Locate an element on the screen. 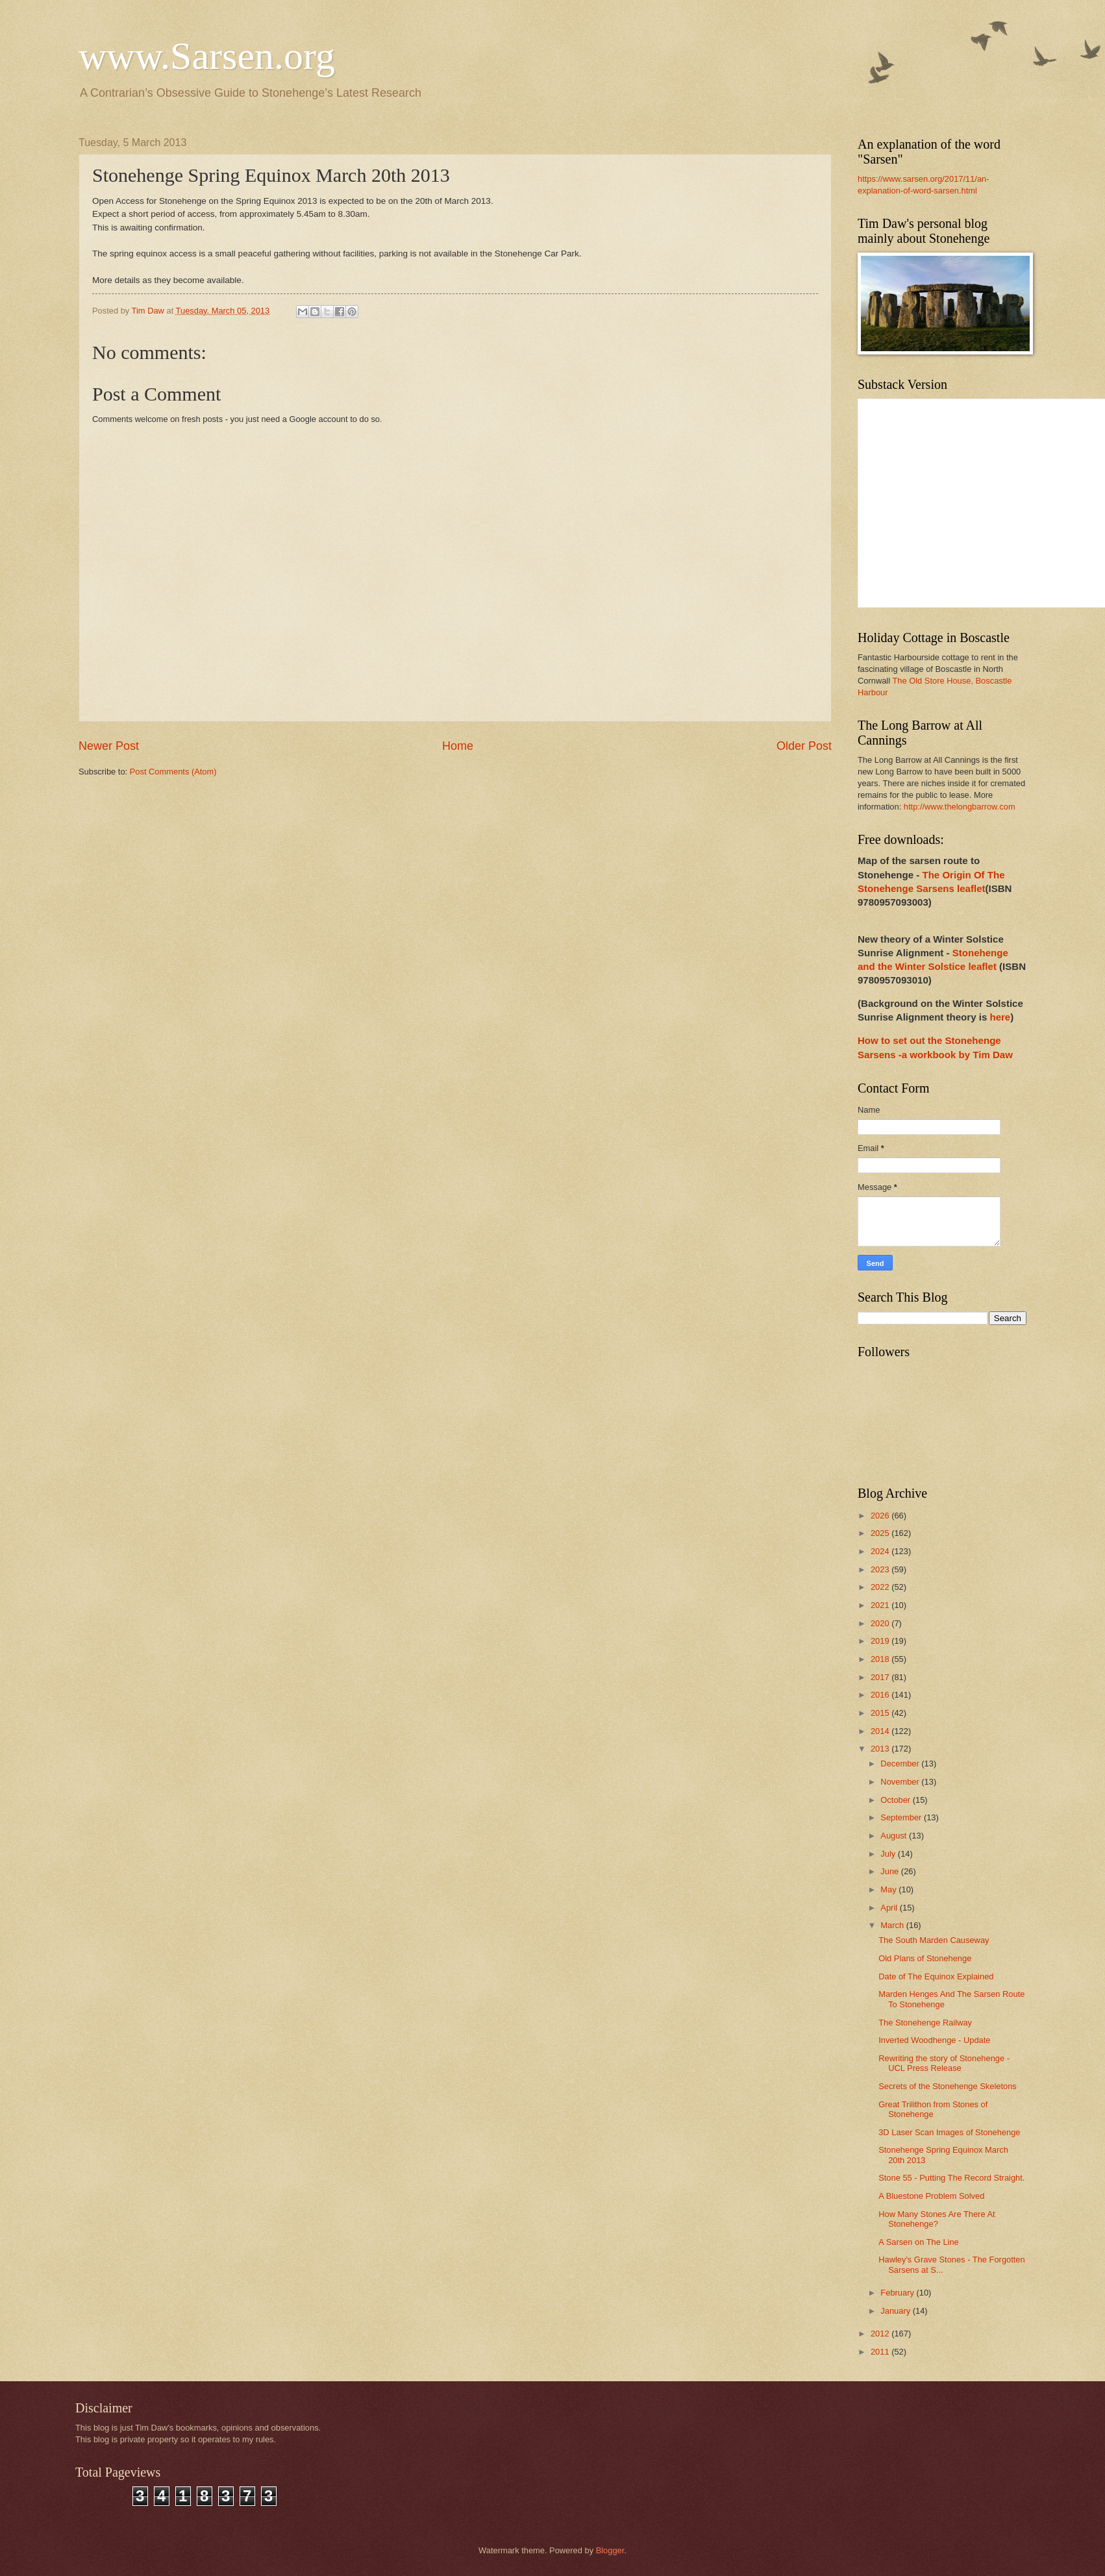 The width and height of the screenshot is (1105, 2576). Rewriting the story of Stonehenge - UCL Press Release is located at coordinates (944, 2063).